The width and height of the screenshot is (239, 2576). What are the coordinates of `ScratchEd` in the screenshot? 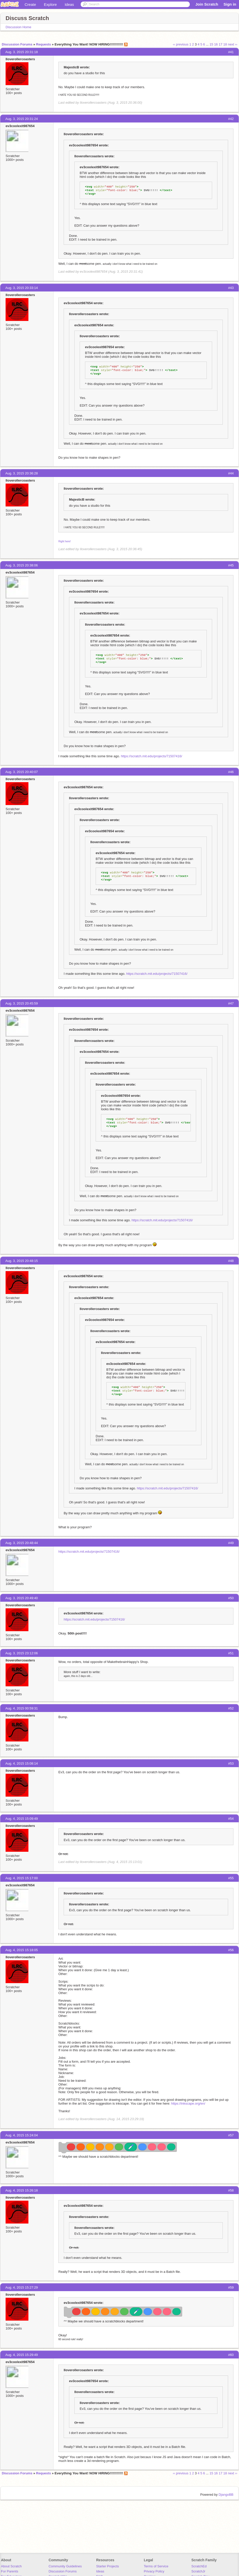 It's located at (199, 2566).